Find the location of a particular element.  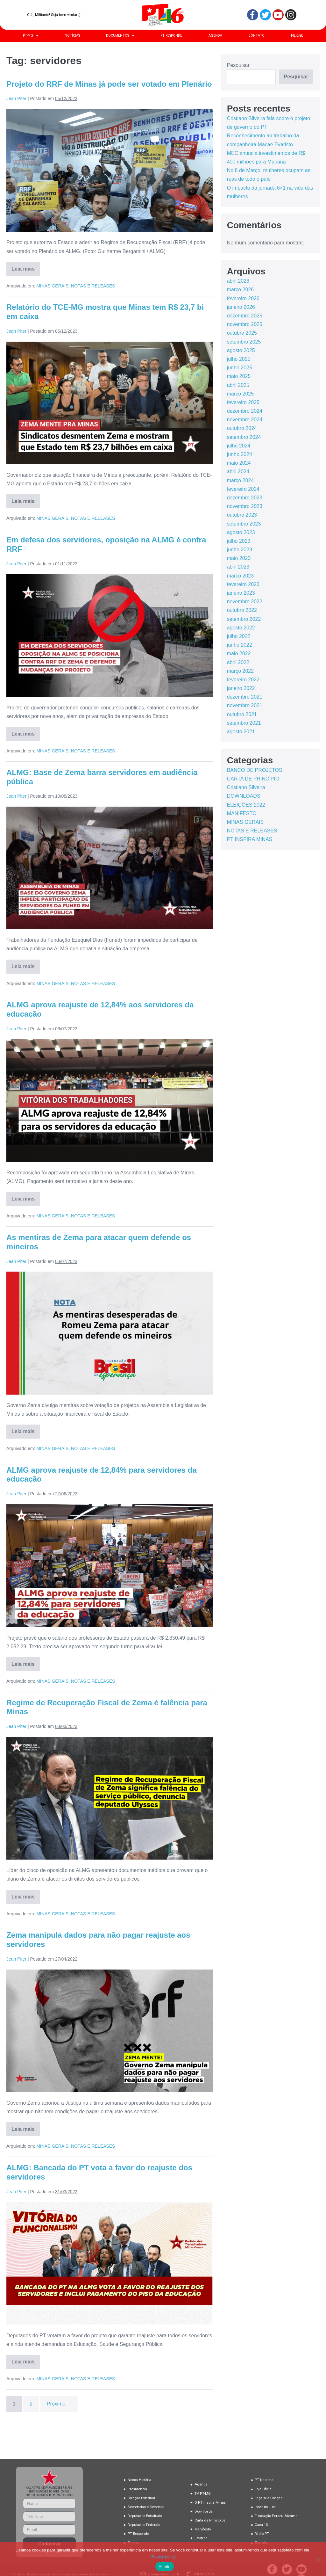

novembro 2021 is located at coordinates (244, 705).